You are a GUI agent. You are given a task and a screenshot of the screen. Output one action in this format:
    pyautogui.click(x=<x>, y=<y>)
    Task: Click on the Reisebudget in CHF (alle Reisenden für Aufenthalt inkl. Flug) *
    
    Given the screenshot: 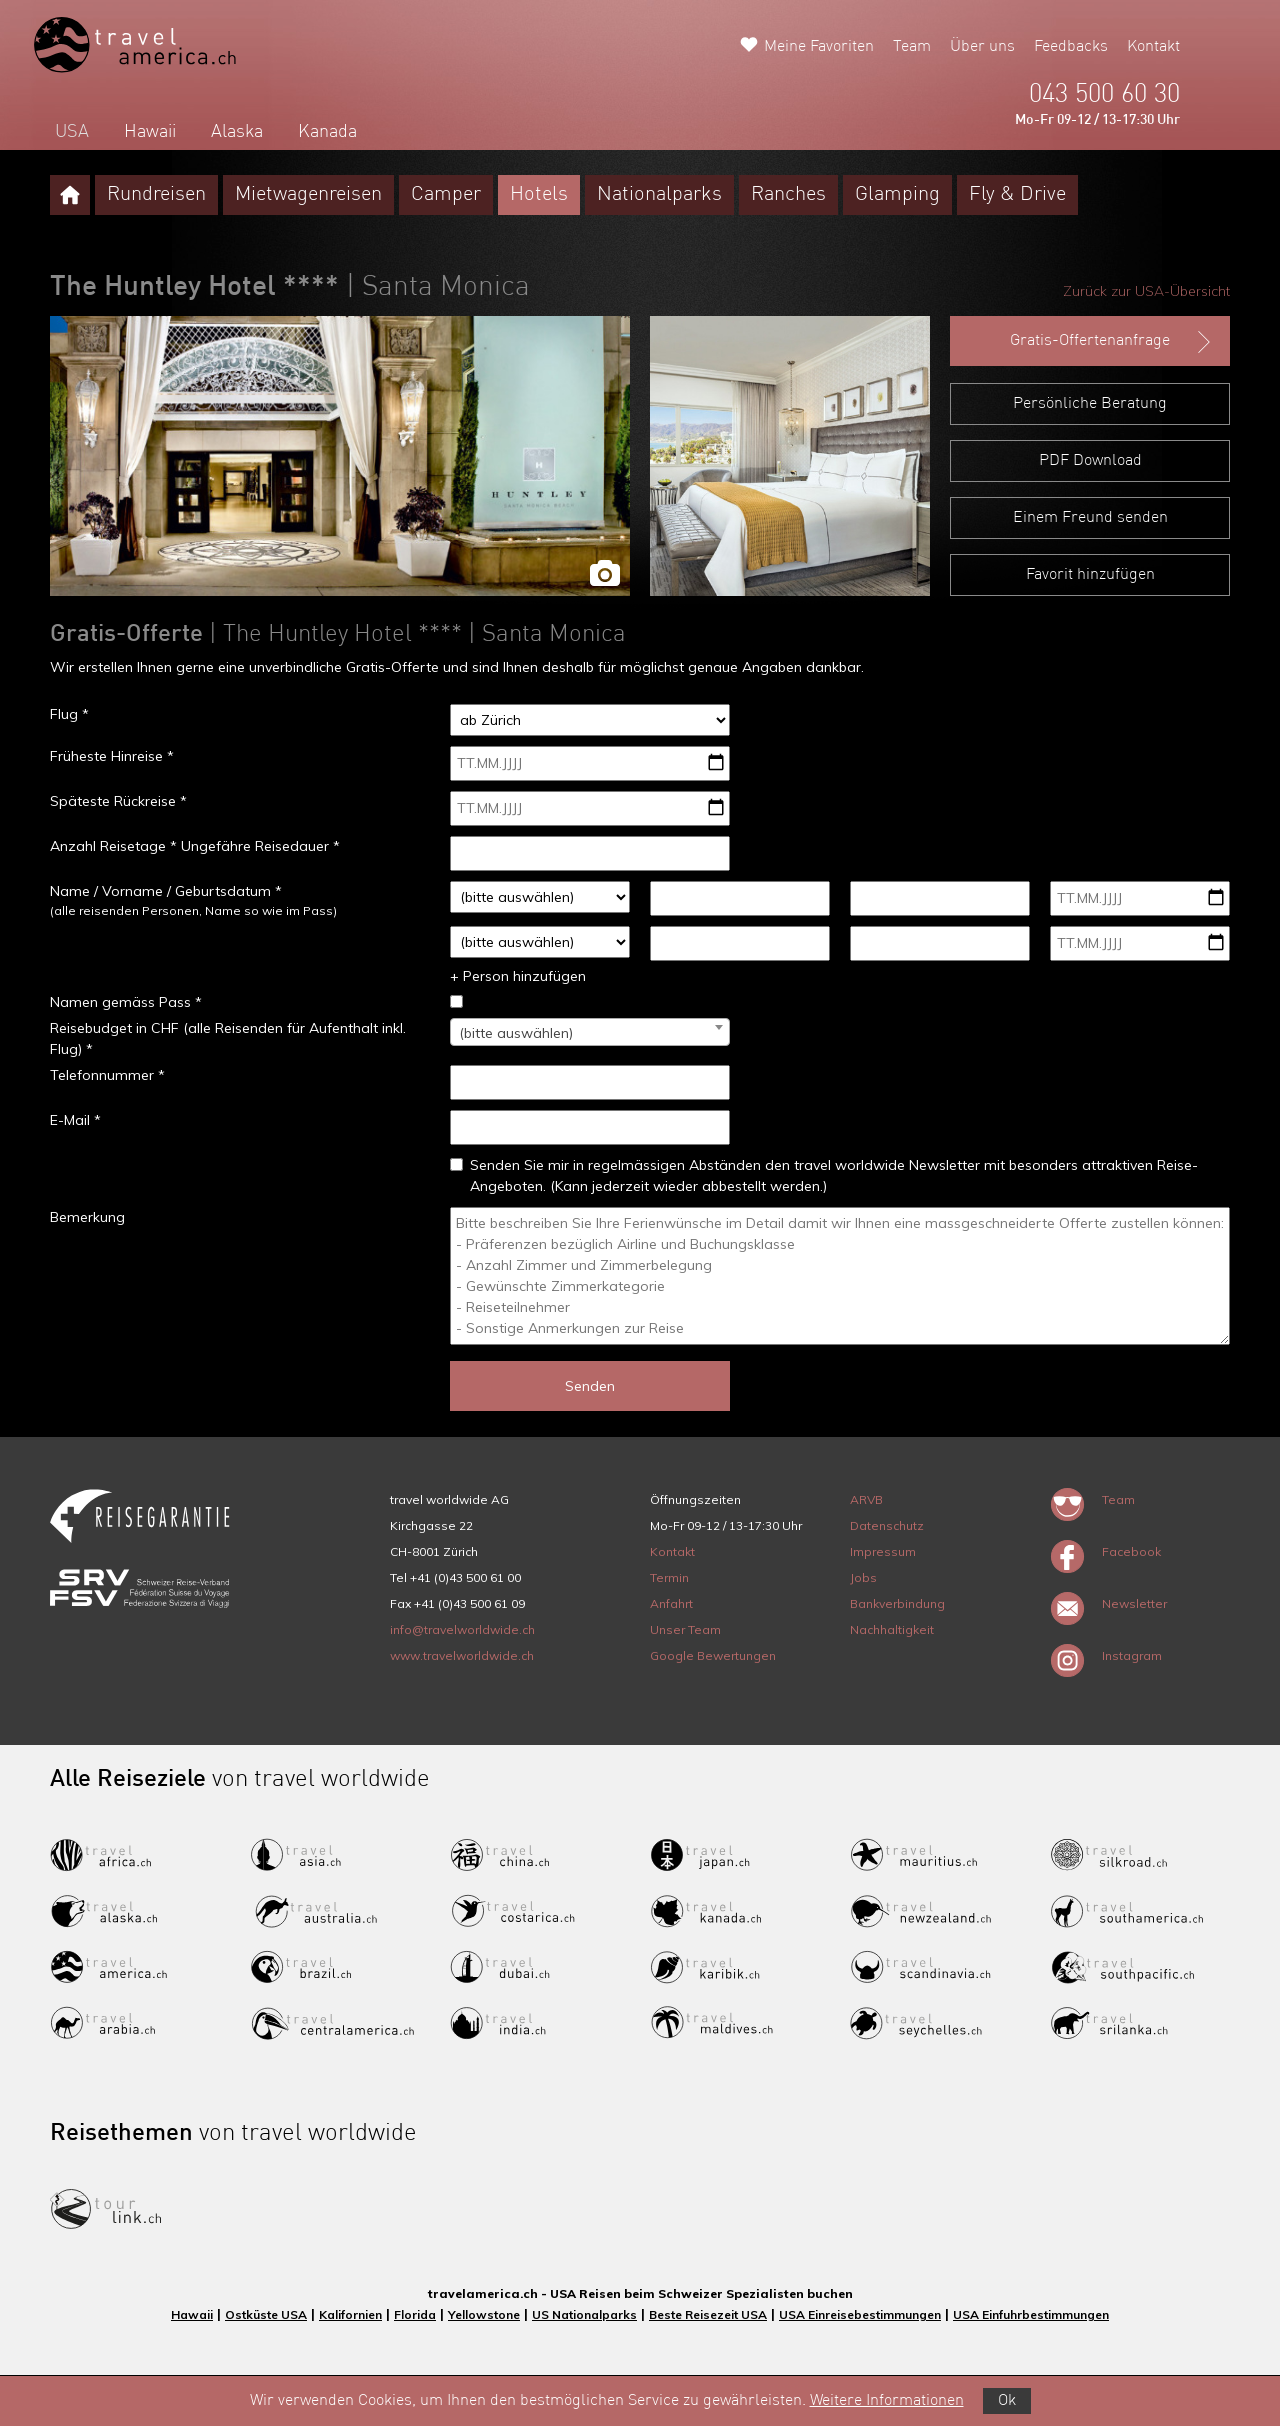 What is the action you would take?
    pyautogui.click(x=228, y=1038)
    